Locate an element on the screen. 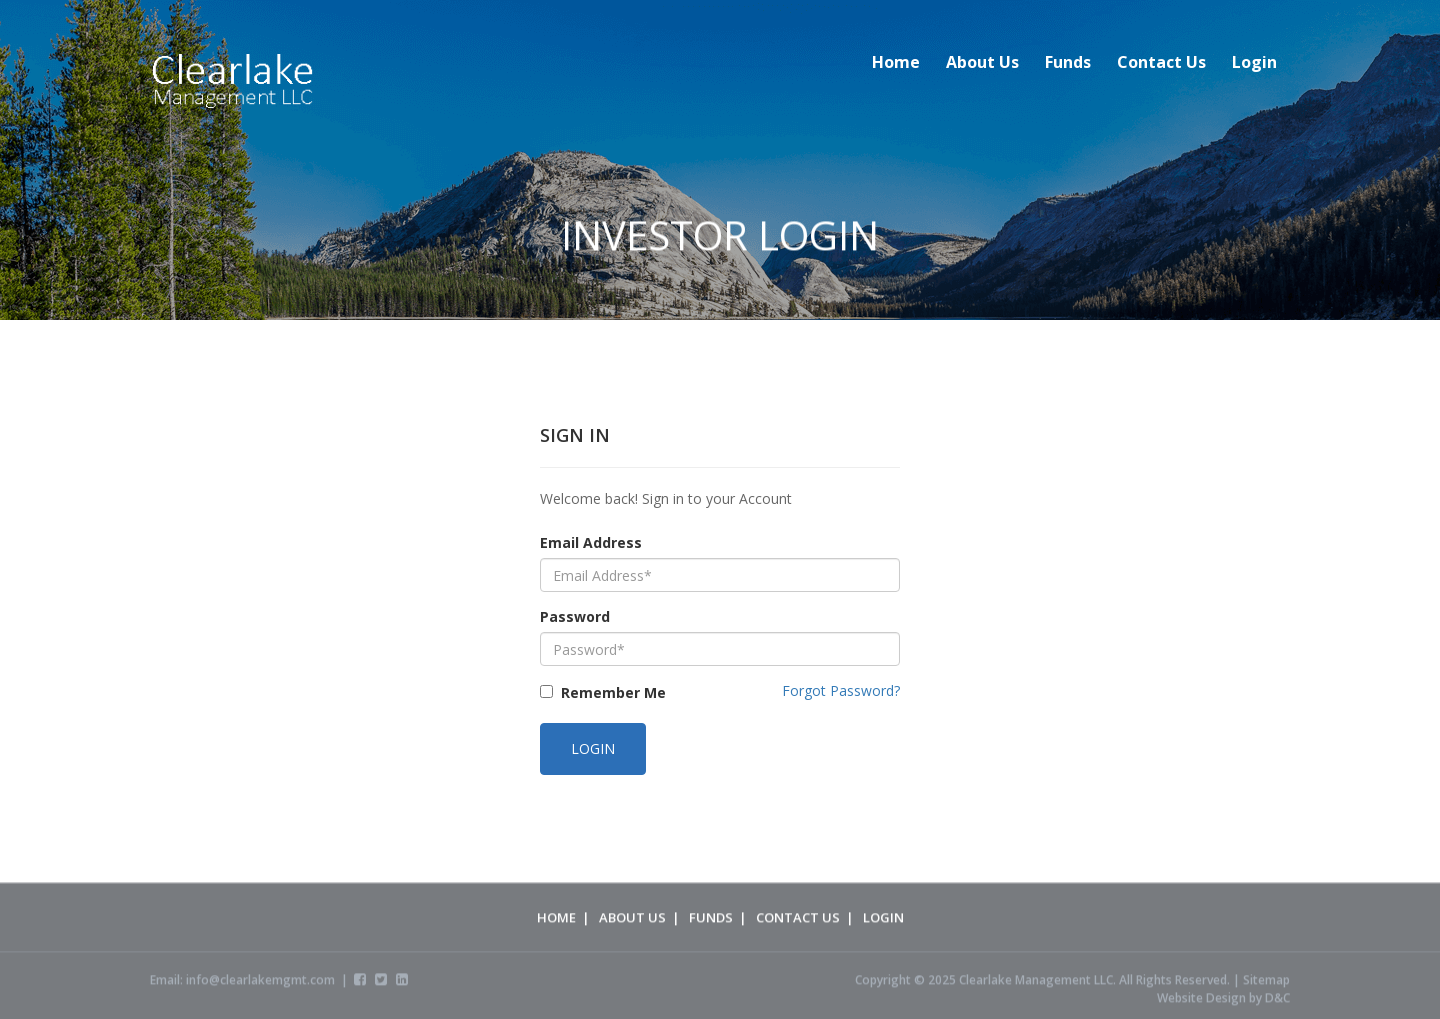  Password is located at coordinates (575, 616).